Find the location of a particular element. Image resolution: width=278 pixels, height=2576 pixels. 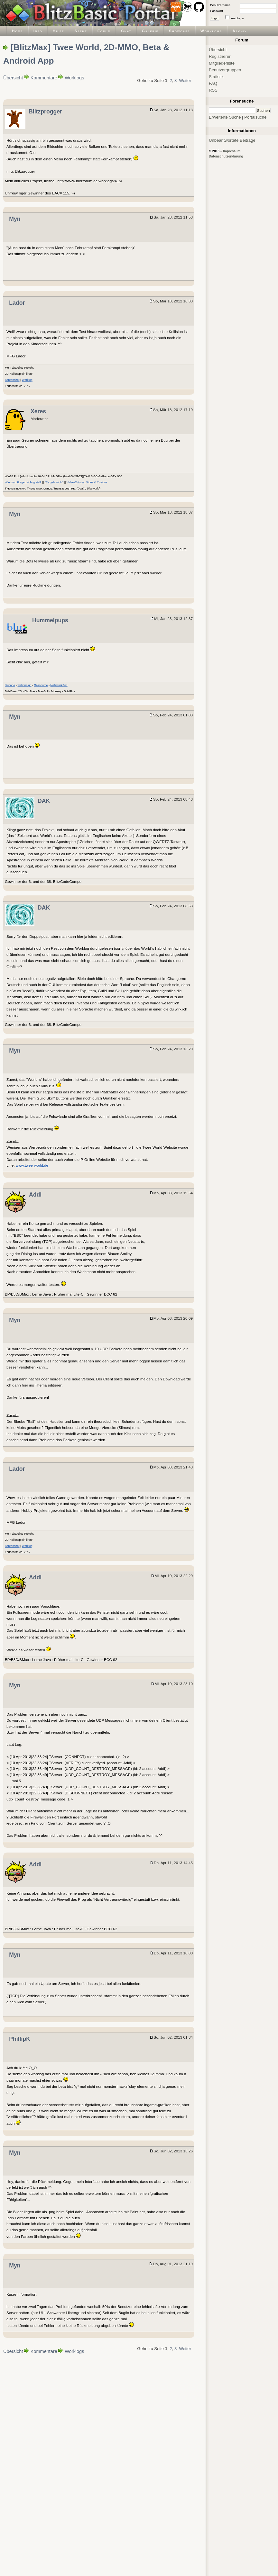

DAK is located at coordinates (44, 801).